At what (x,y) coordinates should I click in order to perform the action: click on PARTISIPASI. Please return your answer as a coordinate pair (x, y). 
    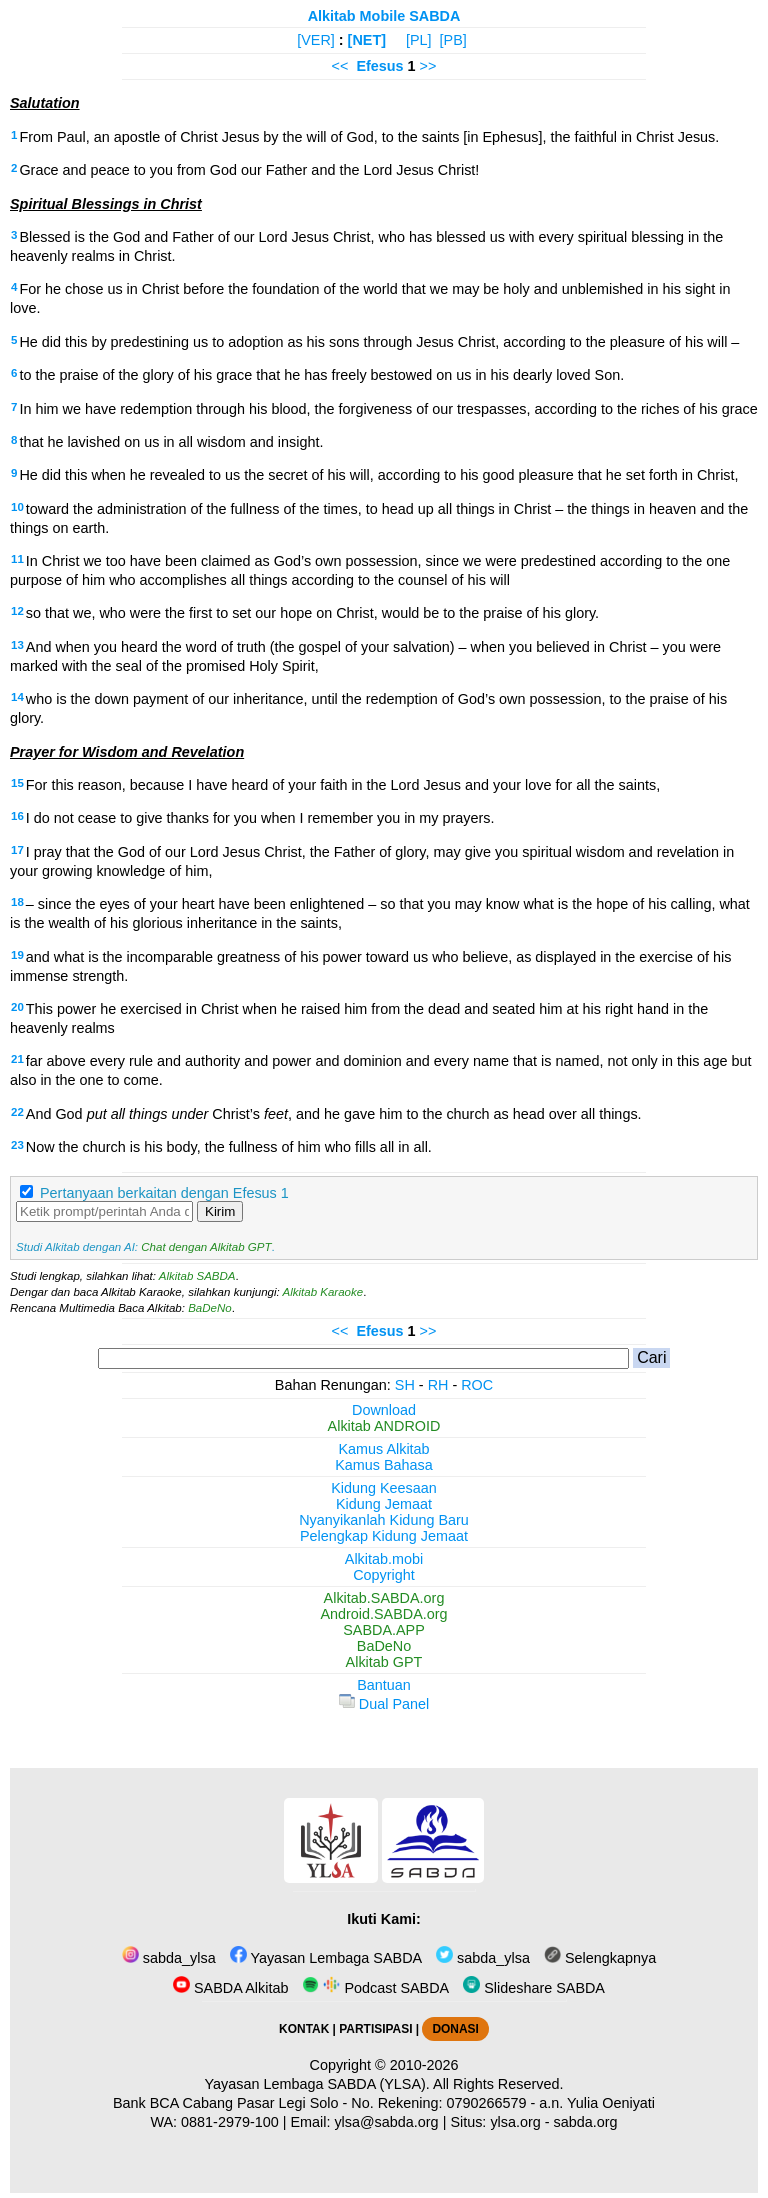
    Looking at the image, I should click on (375, 2029).